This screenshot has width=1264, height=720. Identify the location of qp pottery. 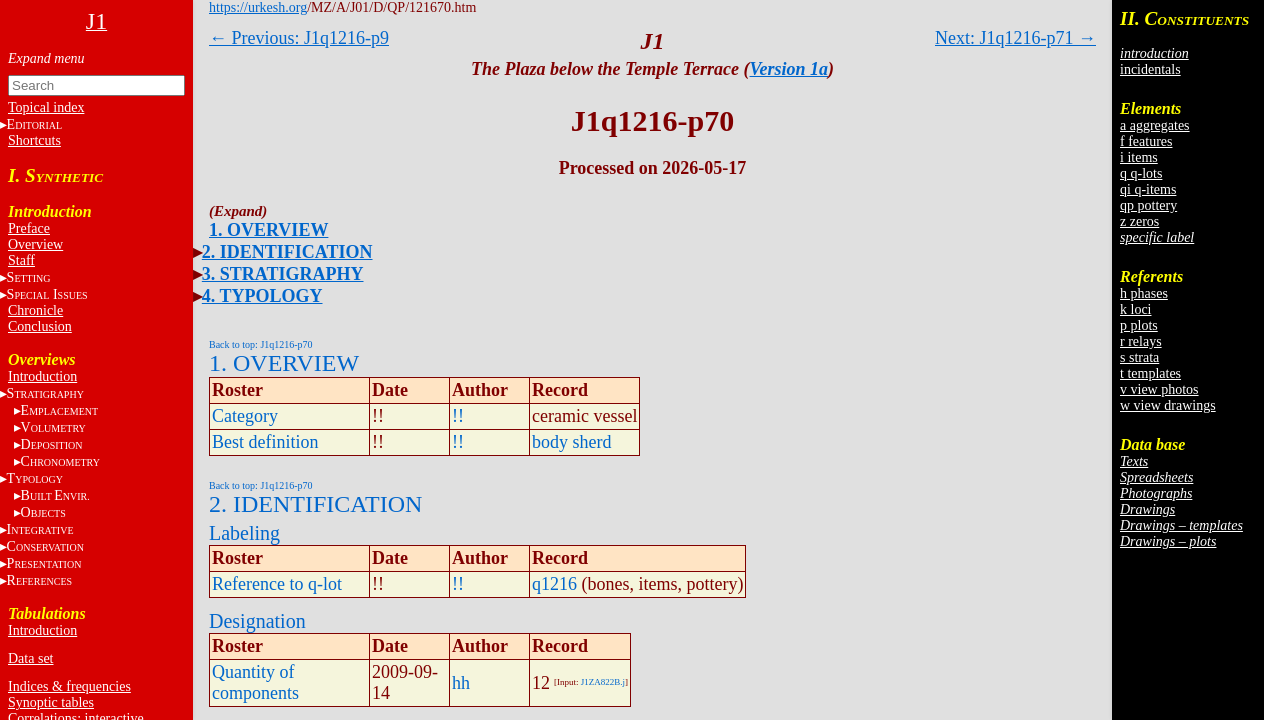
(1148, 205).